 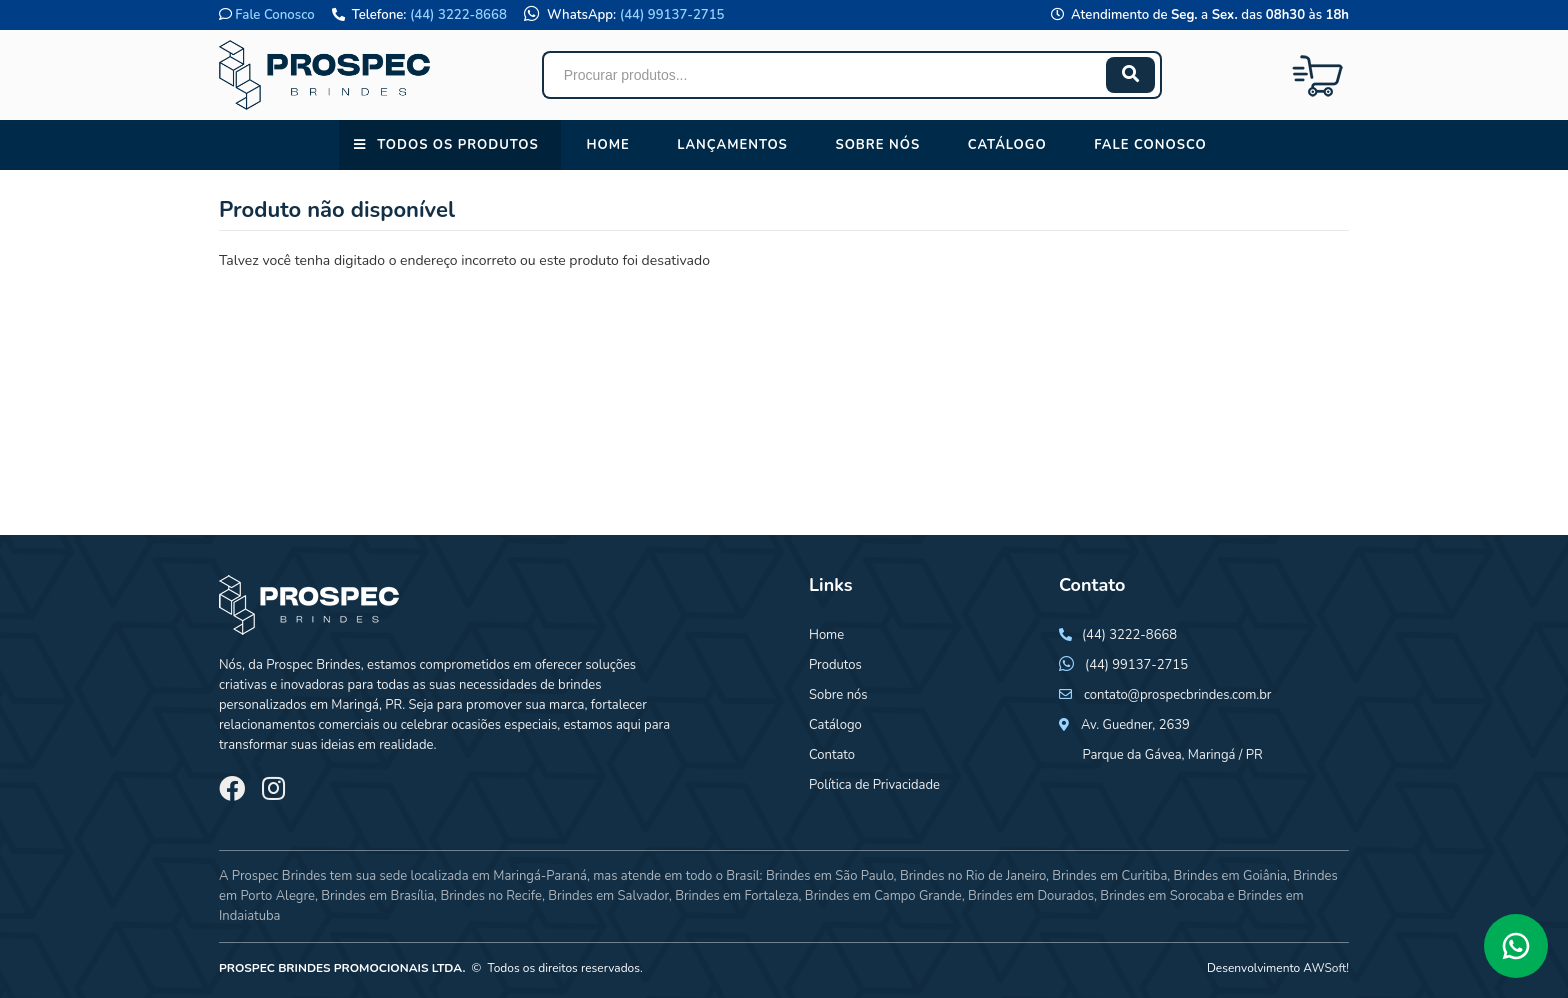 I want to click on Fale Conosco, so click(x=274, y=15).